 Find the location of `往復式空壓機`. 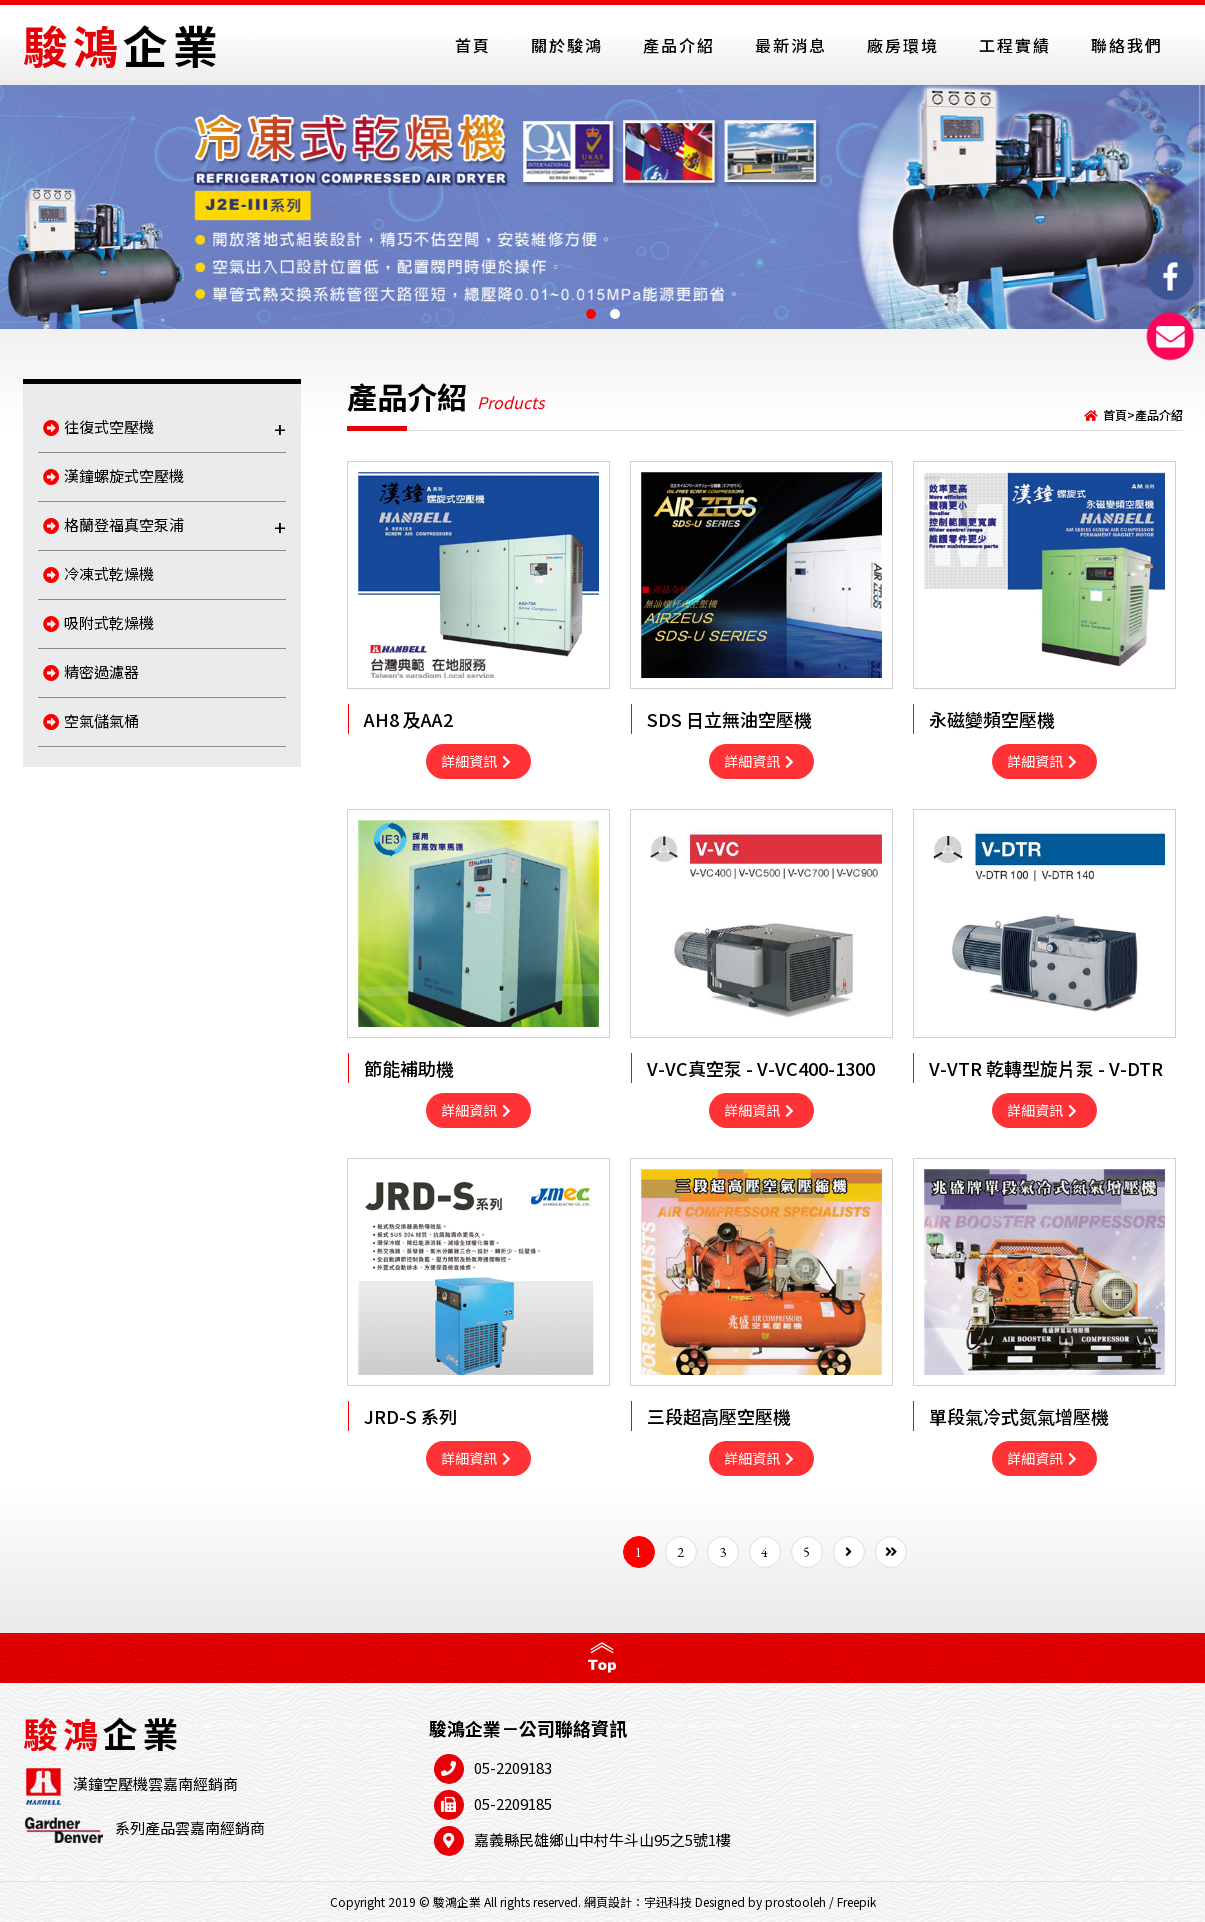

往復式空壓機 is located at coordinates (164, 428).